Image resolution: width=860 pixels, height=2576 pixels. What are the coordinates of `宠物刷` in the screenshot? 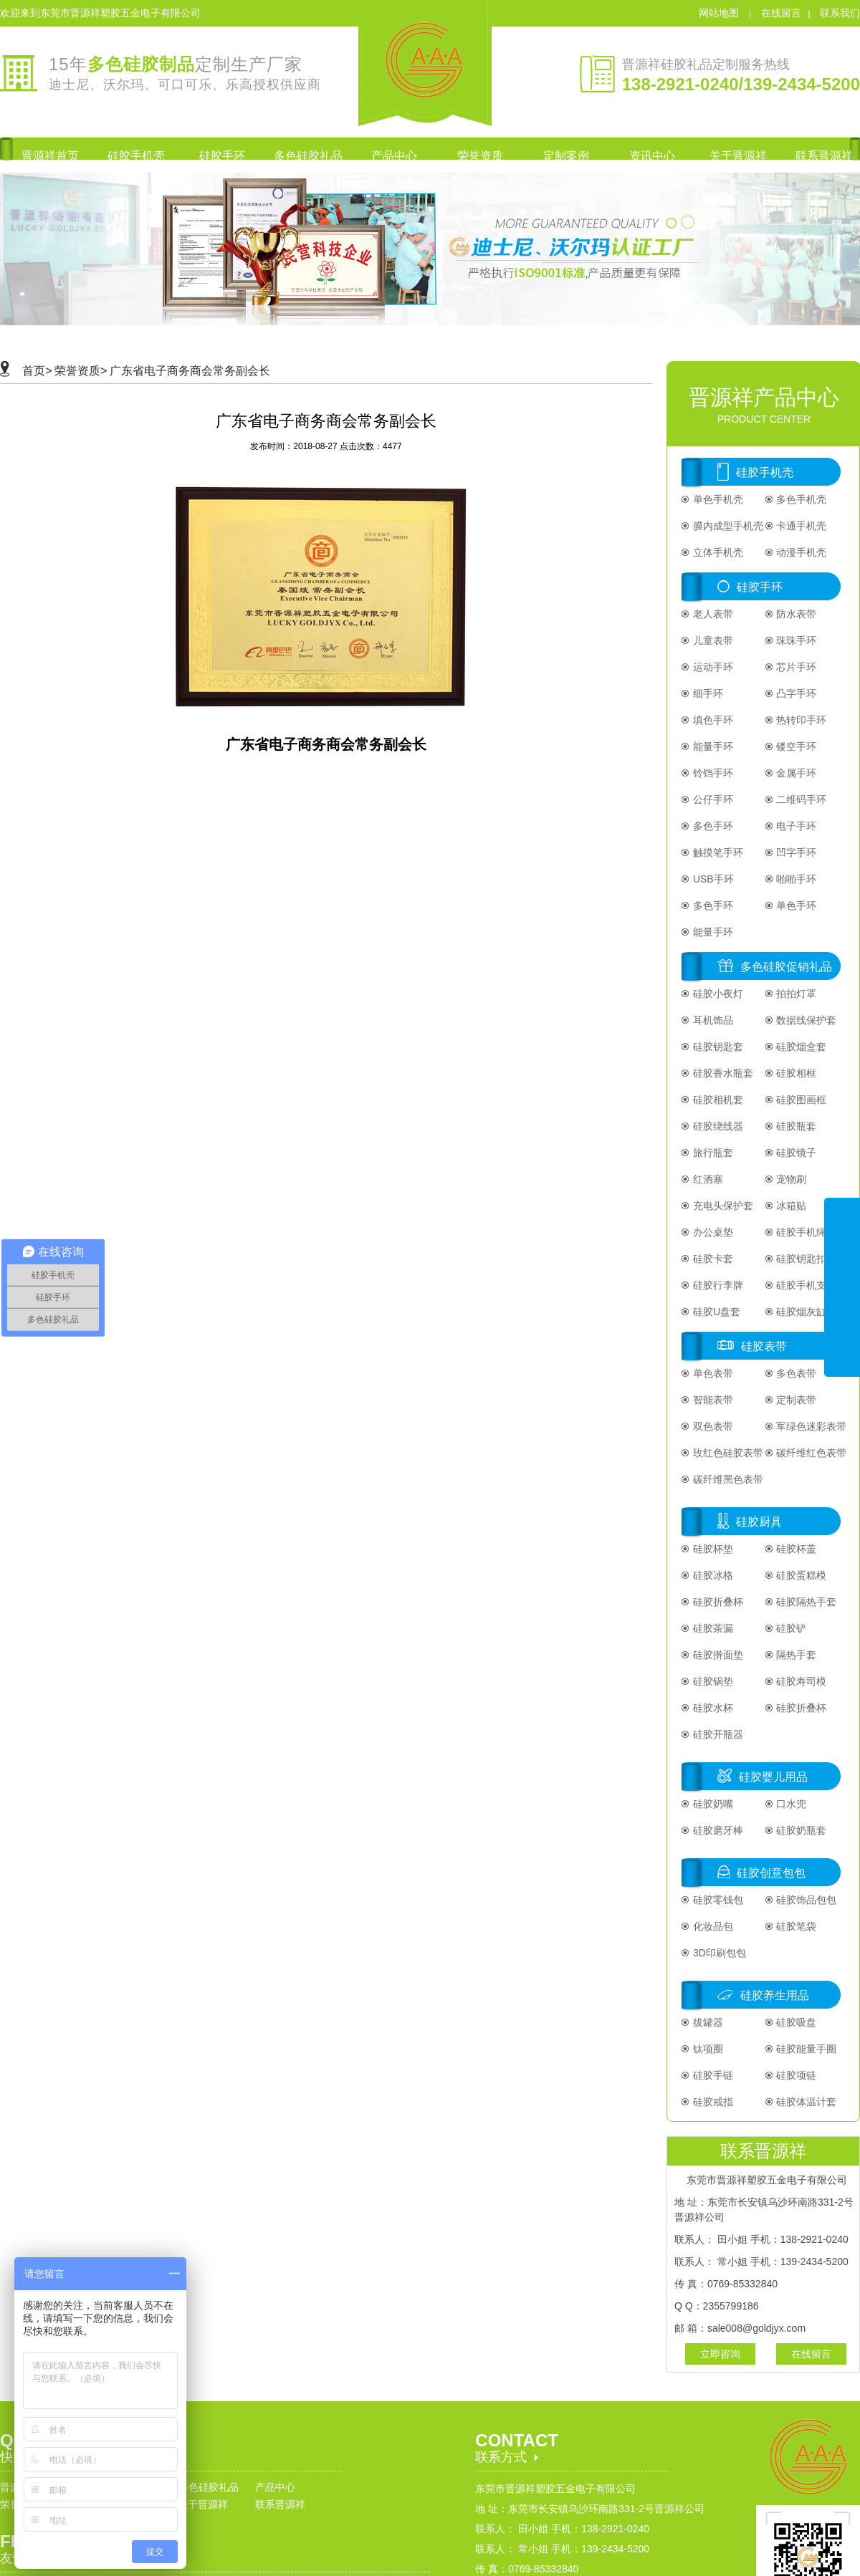 It's located at (790, 1179).